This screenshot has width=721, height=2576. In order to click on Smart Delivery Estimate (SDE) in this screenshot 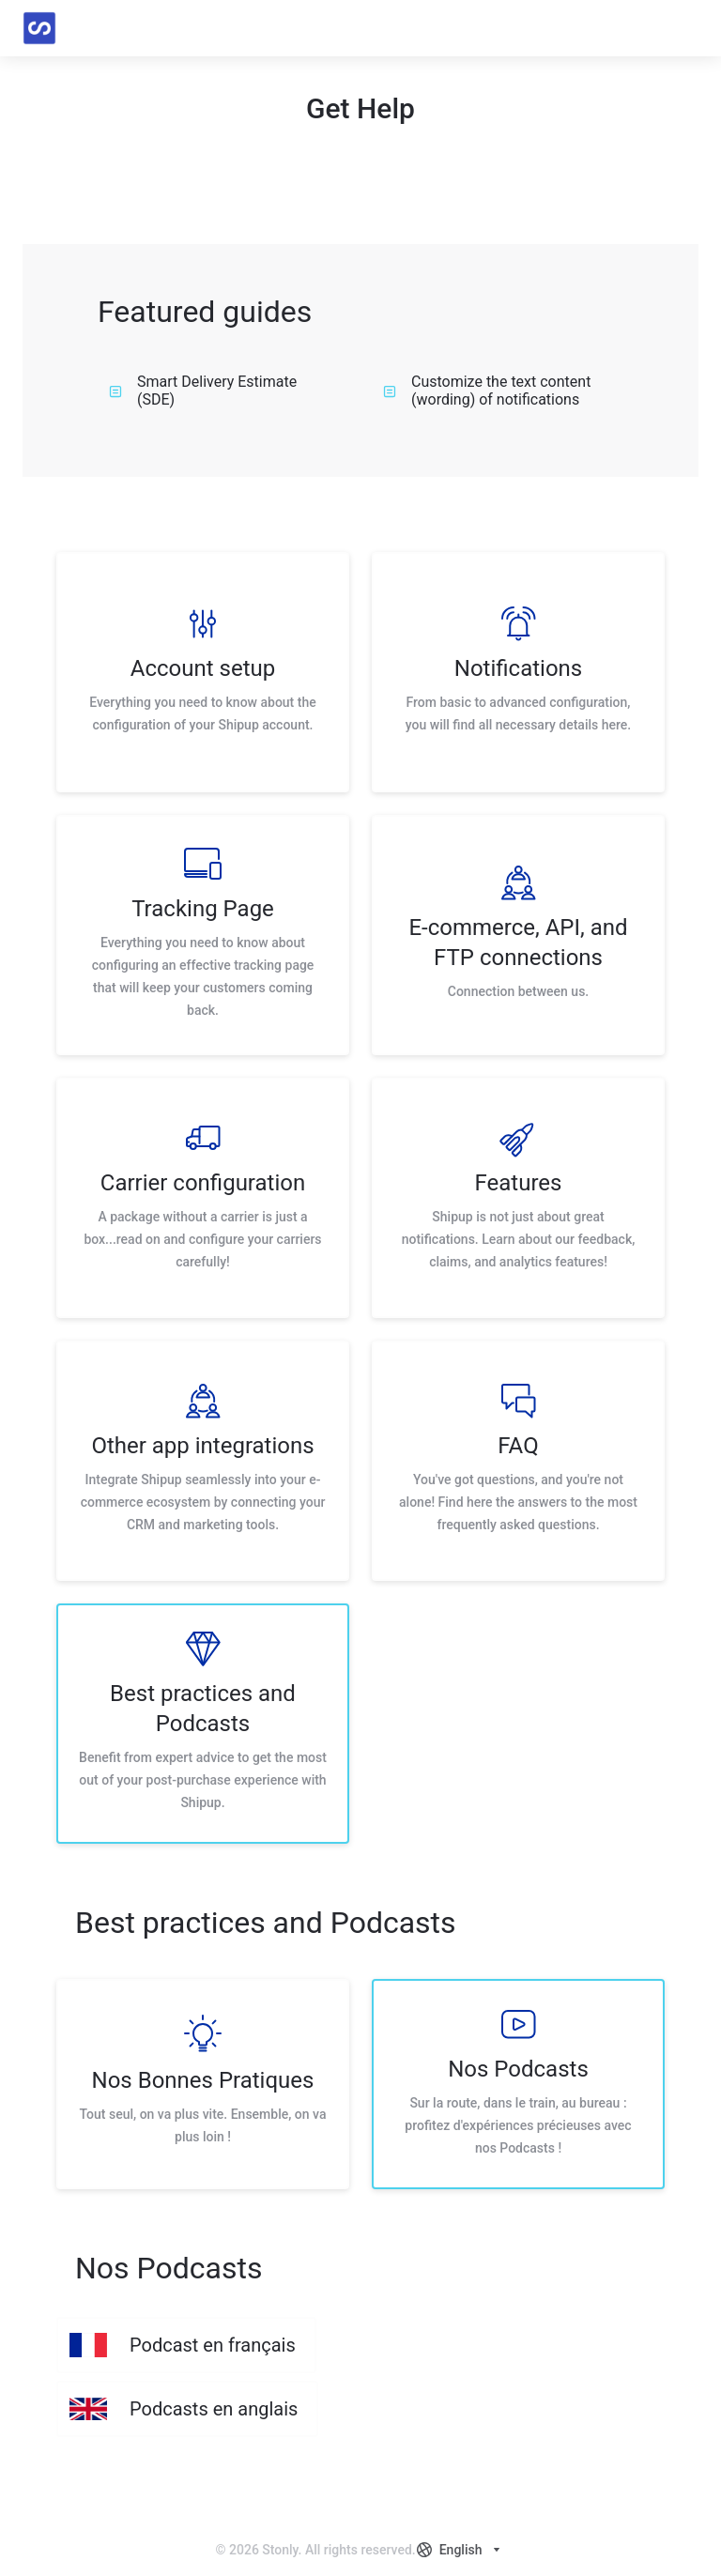, I will do `click(203, 390)`.